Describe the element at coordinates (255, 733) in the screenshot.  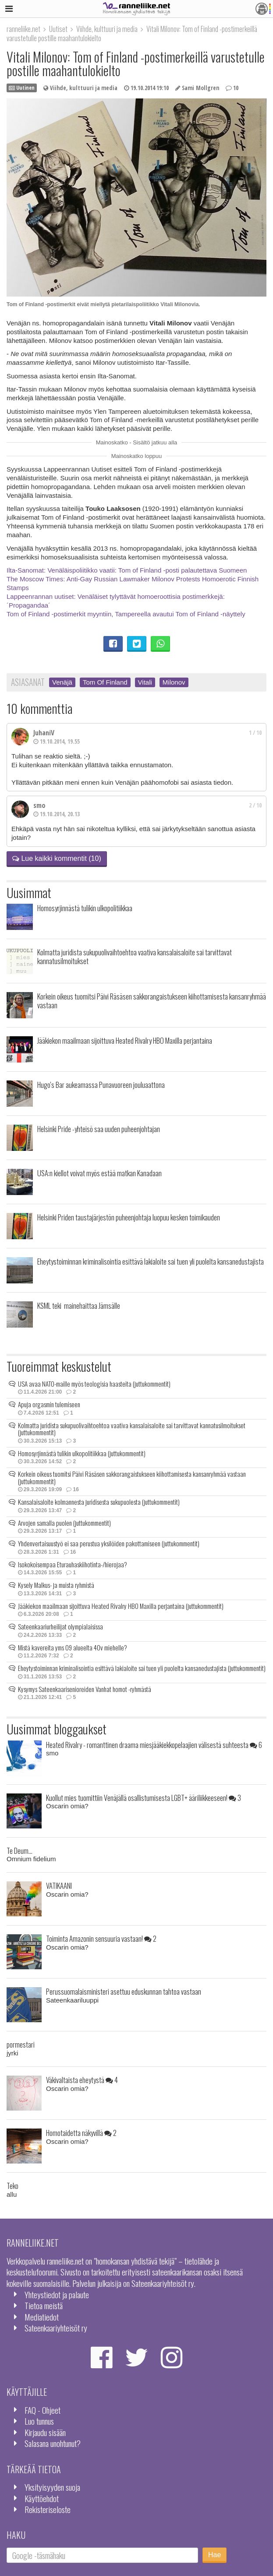
I see `1 / 10` at that location.